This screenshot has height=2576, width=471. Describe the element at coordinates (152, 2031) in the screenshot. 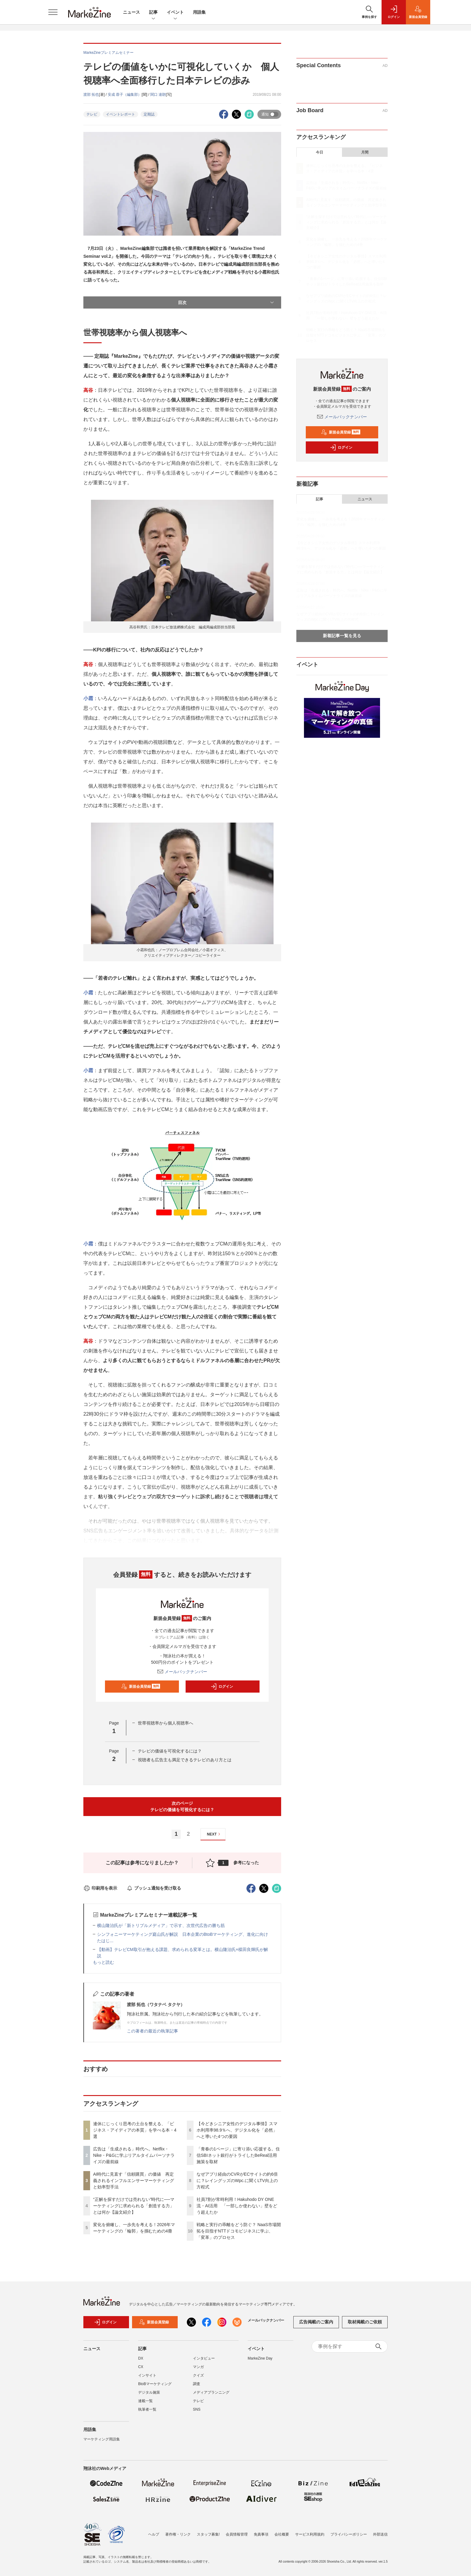

I see `この著者の最近の執筆記事` at that location.